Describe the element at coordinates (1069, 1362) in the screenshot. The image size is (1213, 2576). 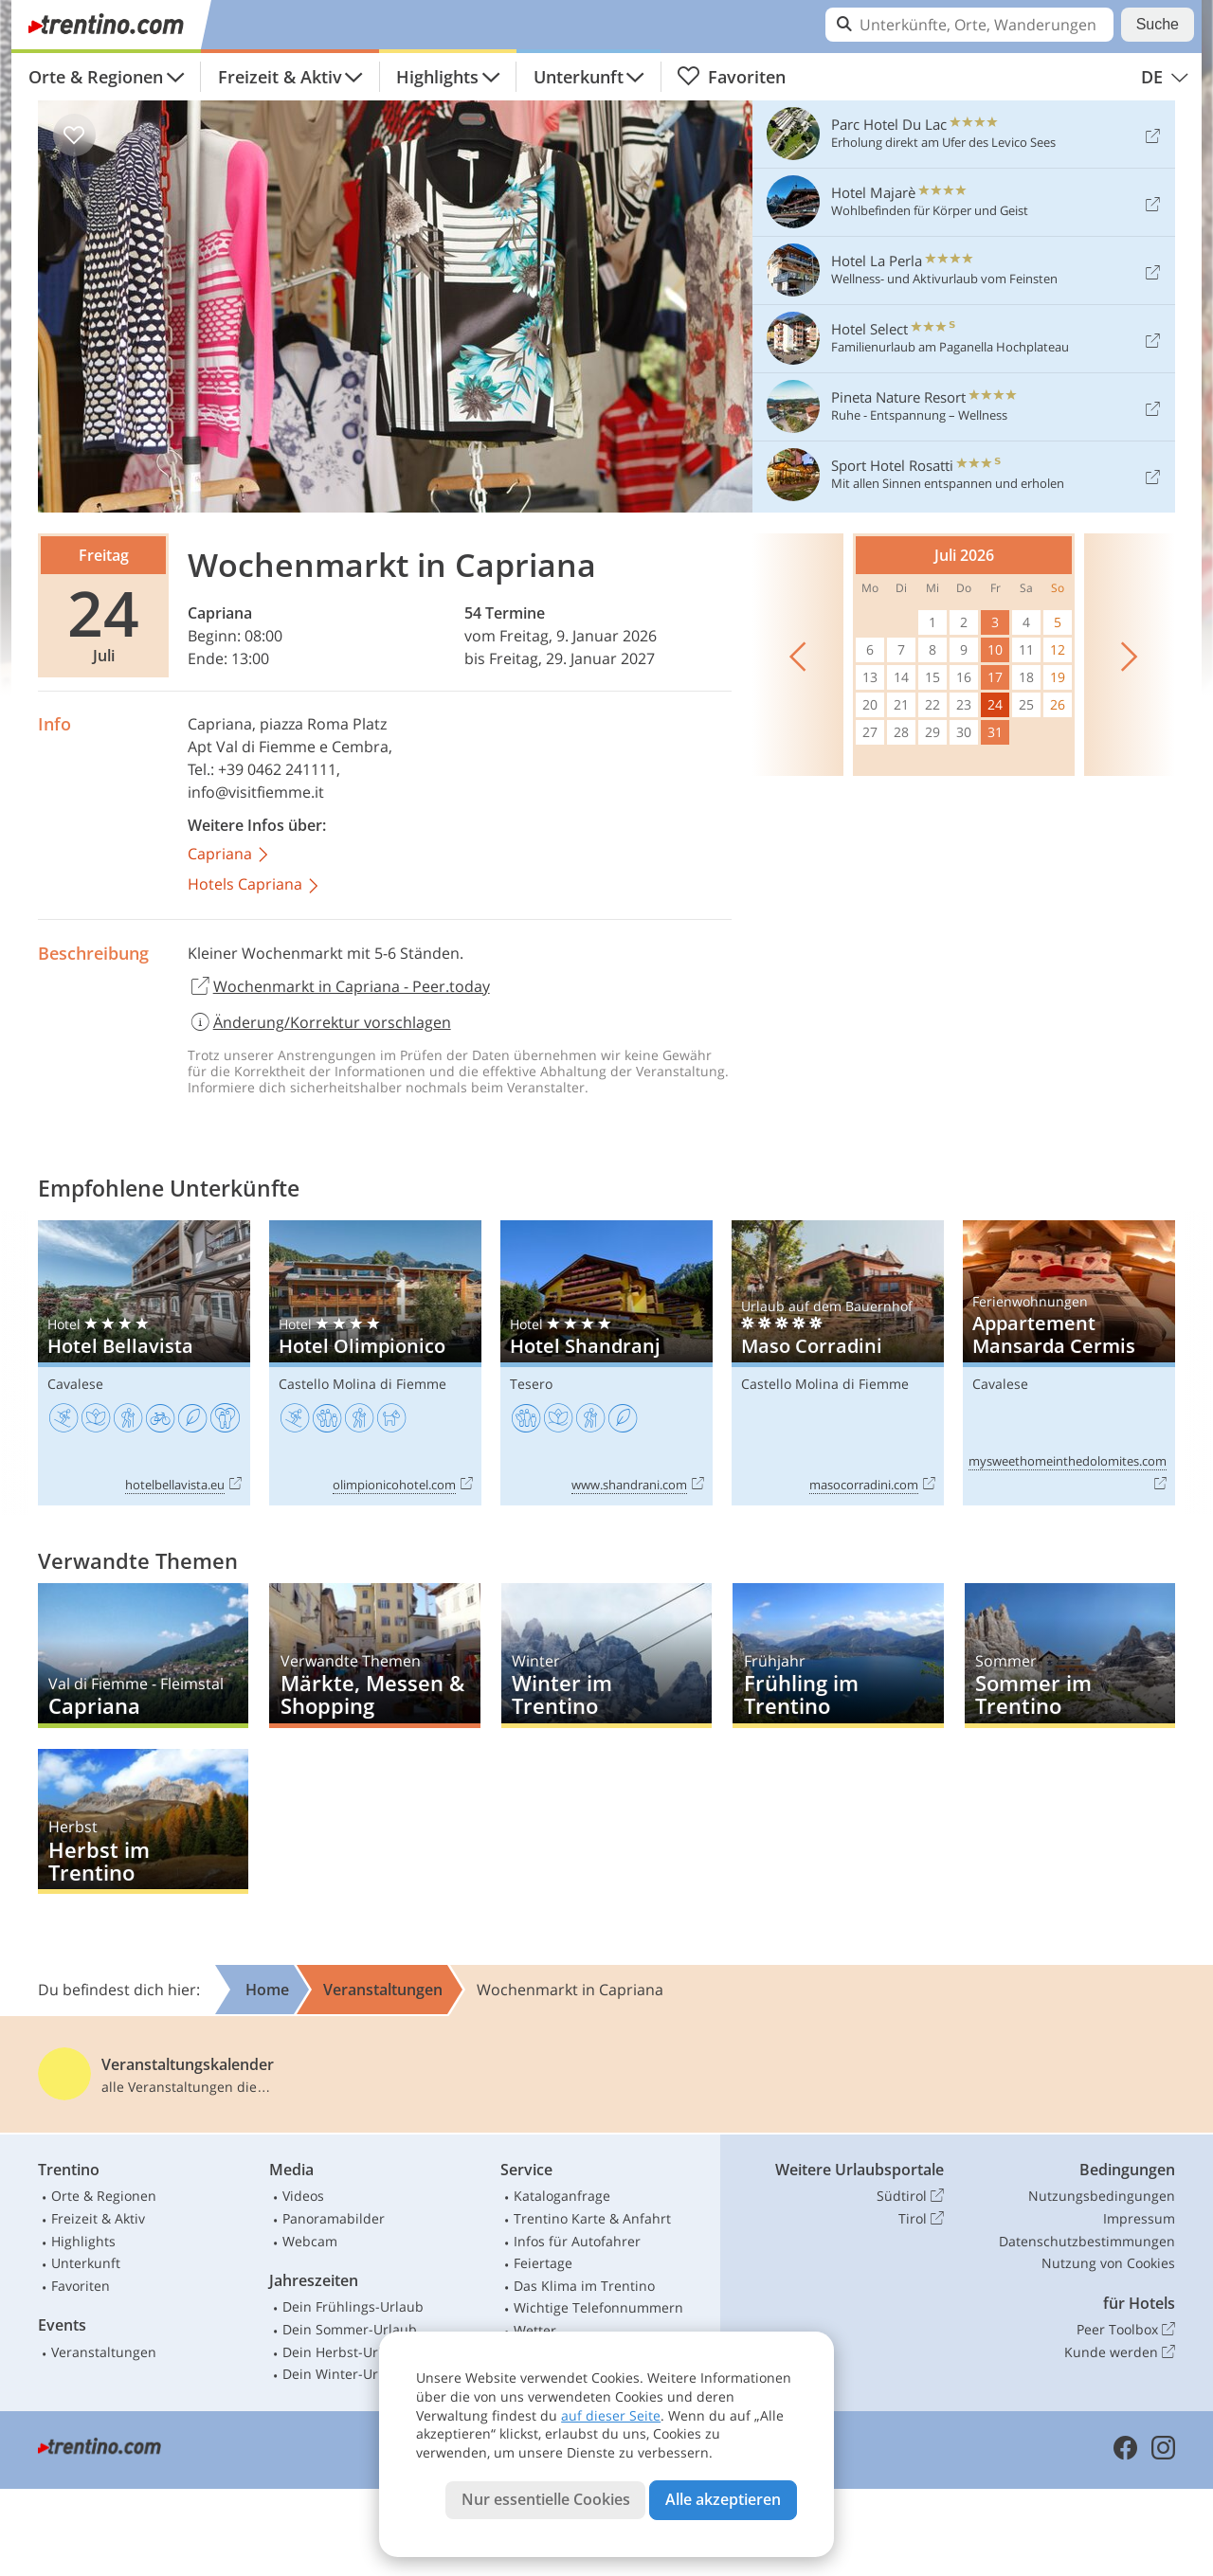
I see `Appartement Mansarda Cermis` at that location.